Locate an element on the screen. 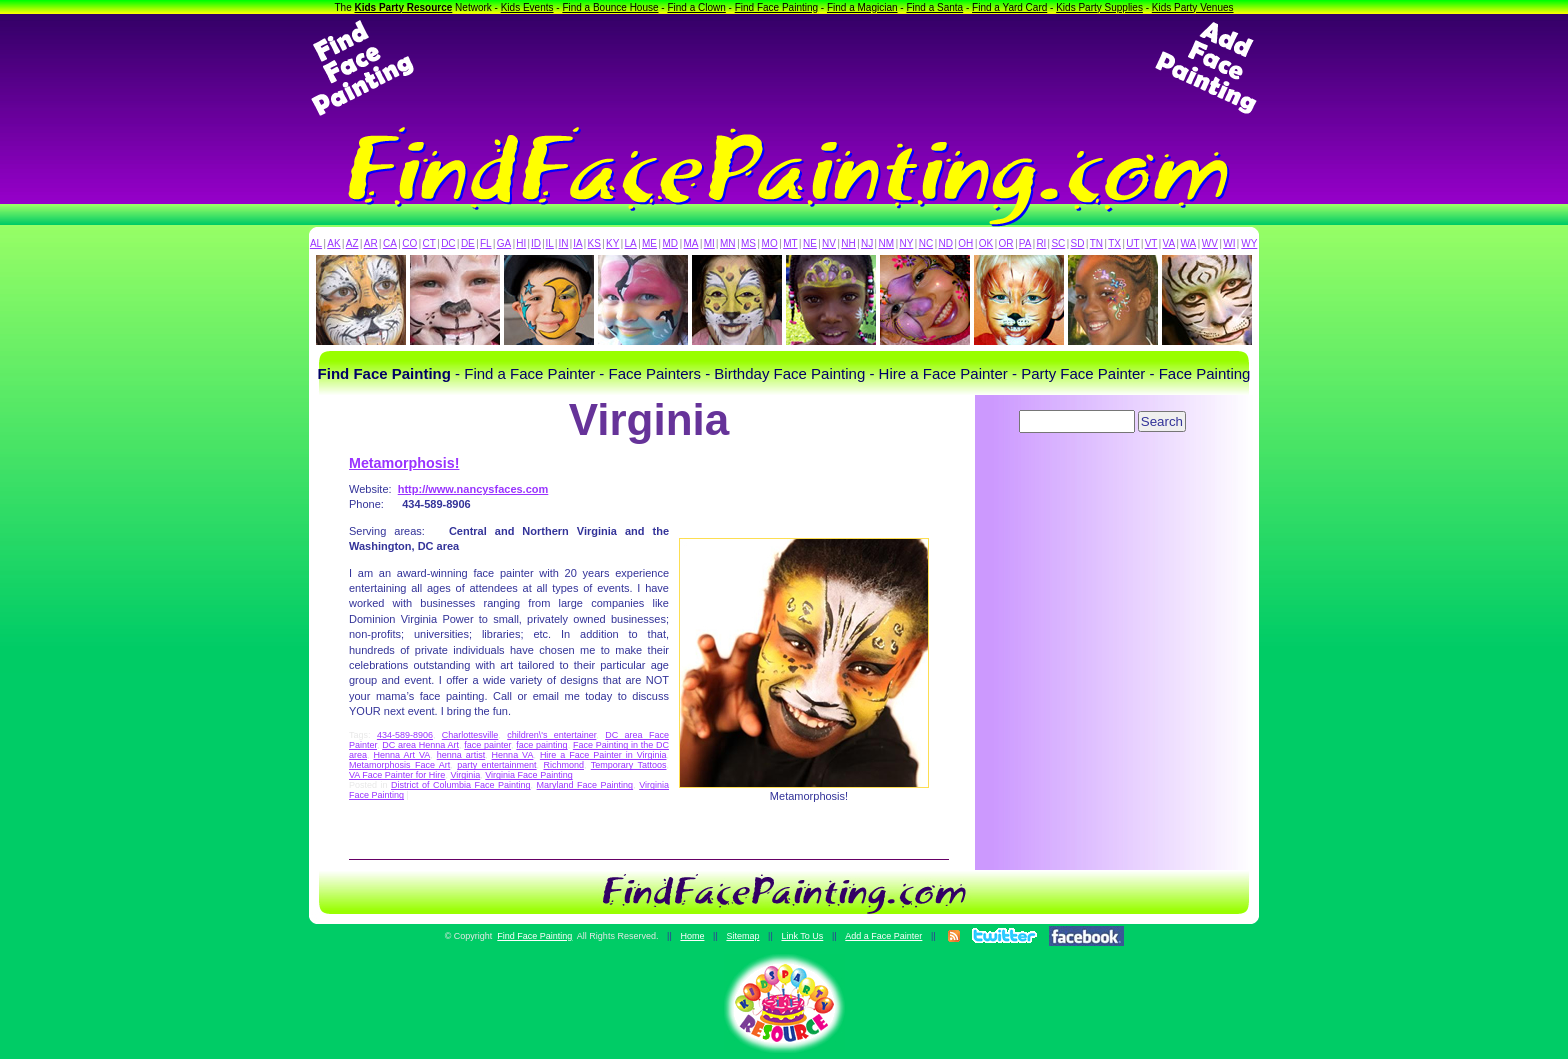 The height and width of the screenshot is (1059, 1568). Temporary Tattoos is located at coordinates (629, 765).